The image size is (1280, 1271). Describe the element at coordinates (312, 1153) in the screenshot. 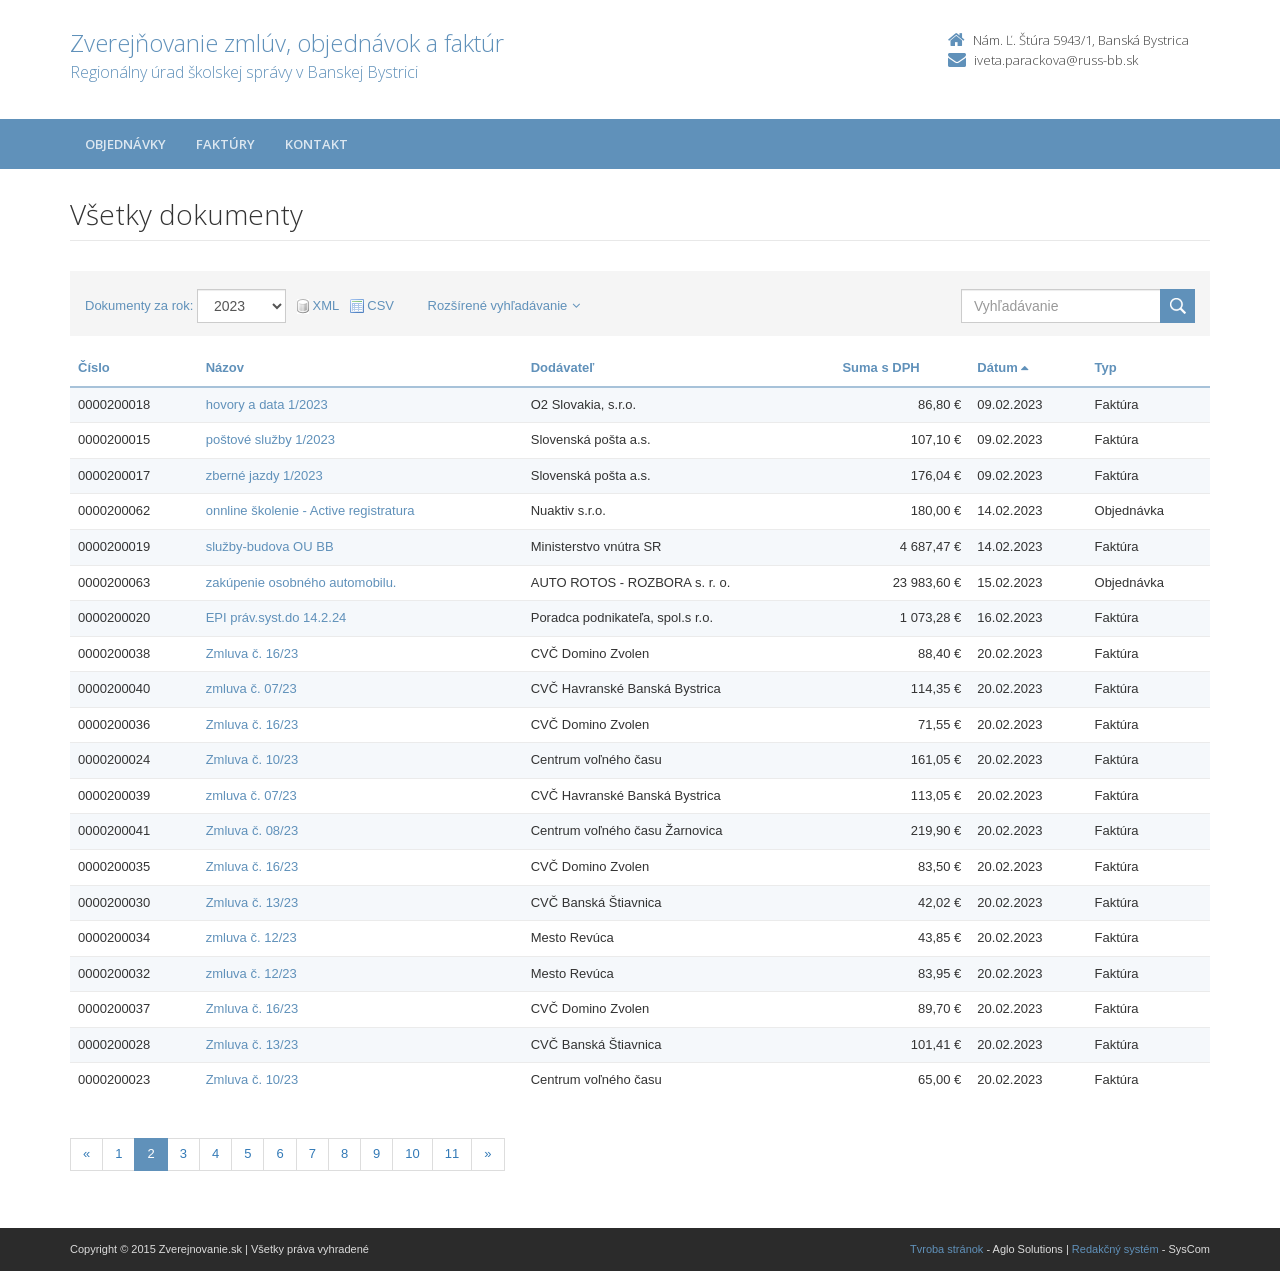

I see `7 [Stranka 7]` at that location.